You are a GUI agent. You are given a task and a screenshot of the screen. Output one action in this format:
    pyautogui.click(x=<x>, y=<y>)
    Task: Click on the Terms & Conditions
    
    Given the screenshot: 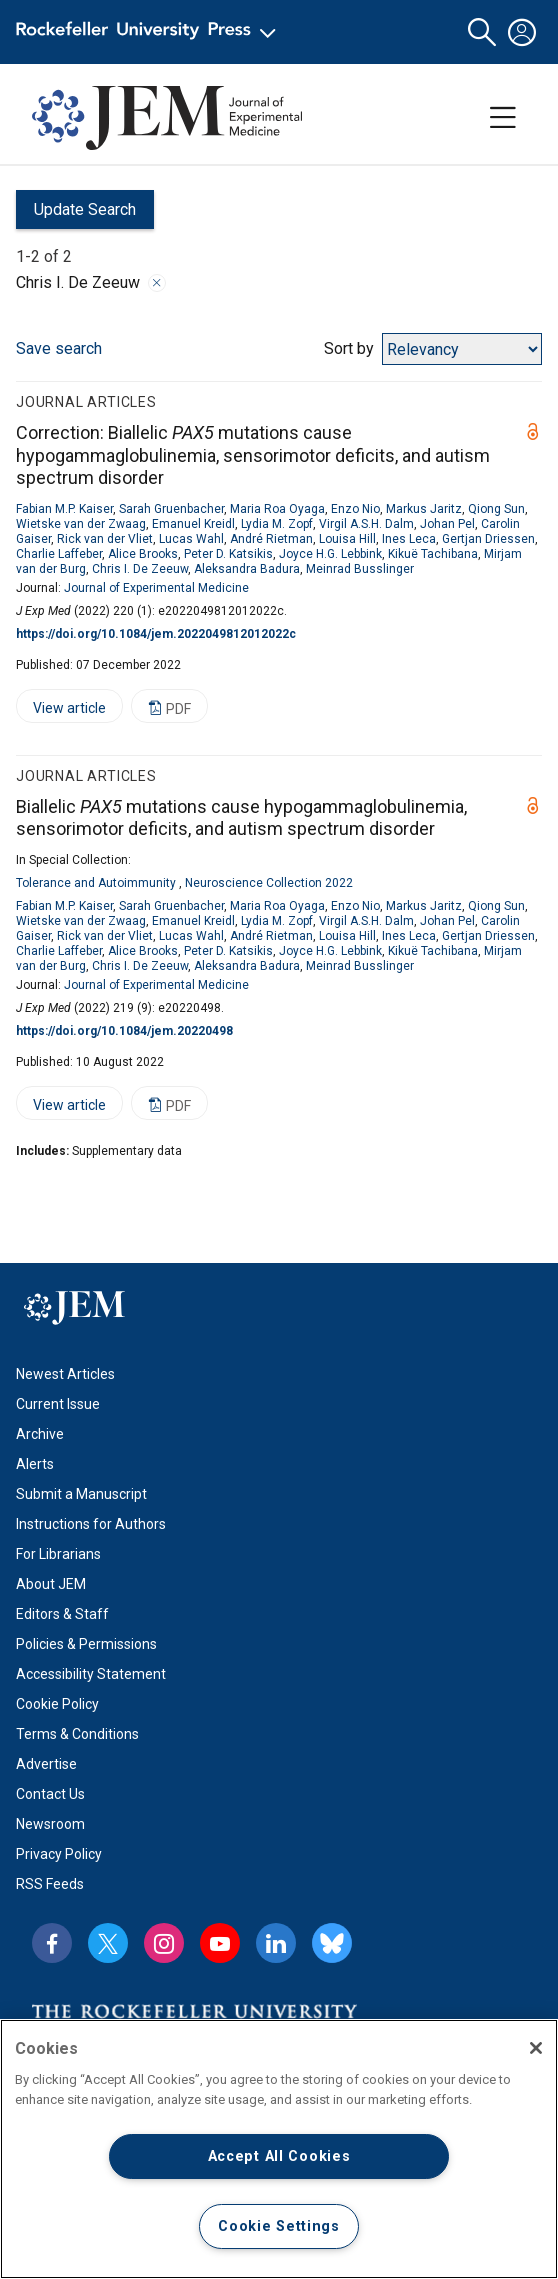 What is the action you would take?
    pyautogui.click(x=77, y=1734)
    